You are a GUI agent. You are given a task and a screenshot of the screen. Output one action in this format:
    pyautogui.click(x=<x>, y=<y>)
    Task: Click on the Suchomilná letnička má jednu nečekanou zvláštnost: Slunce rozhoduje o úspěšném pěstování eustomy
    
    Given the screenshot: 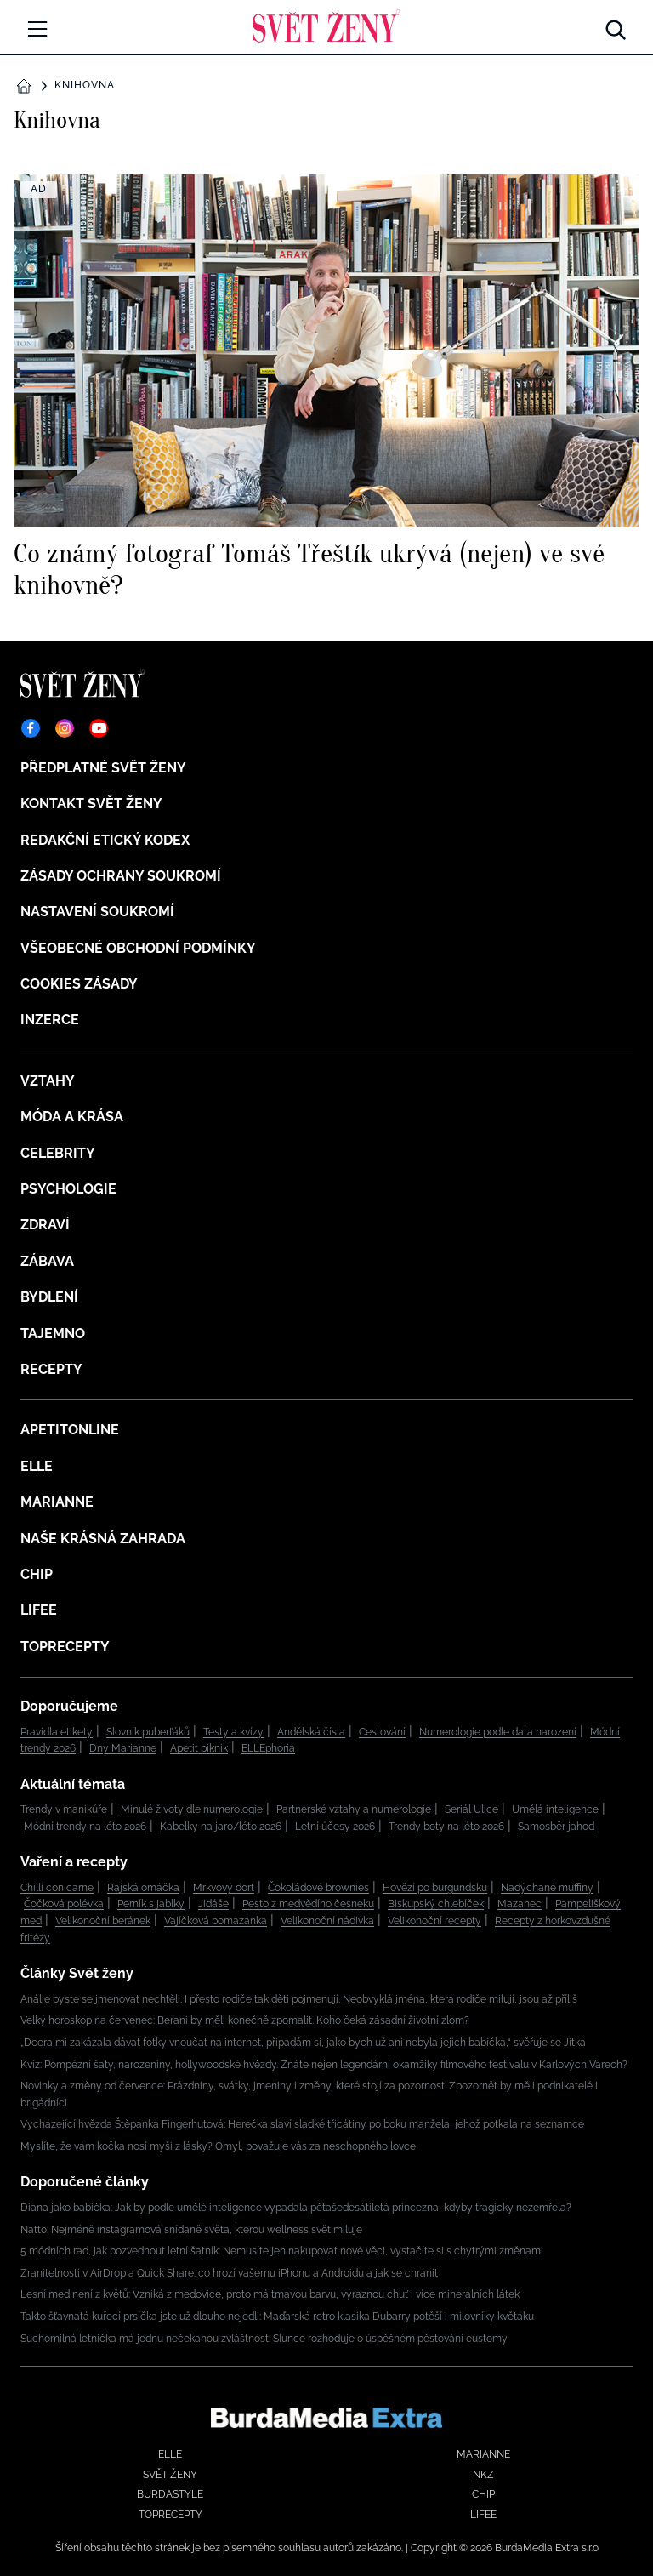 What is the action you would take?
    pyautogui.click(x=264, y=2339)
    